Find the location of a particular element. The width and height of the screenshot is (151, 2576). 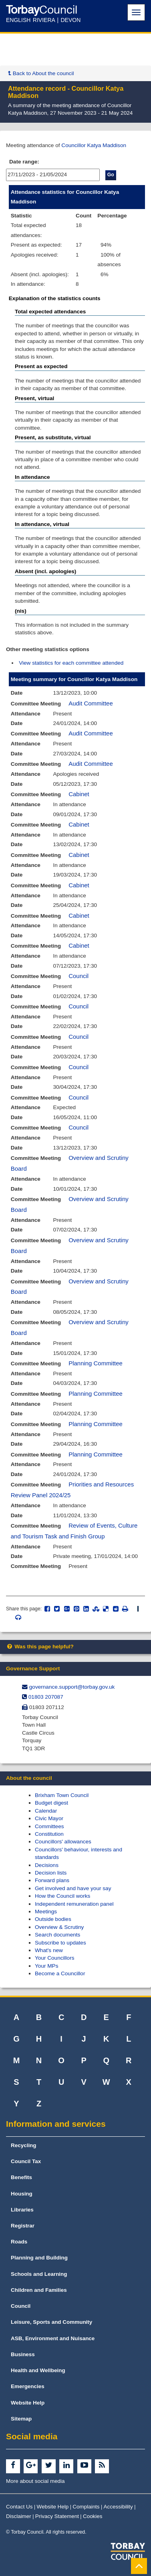

Calendar is located at coordinates (46, 1811).